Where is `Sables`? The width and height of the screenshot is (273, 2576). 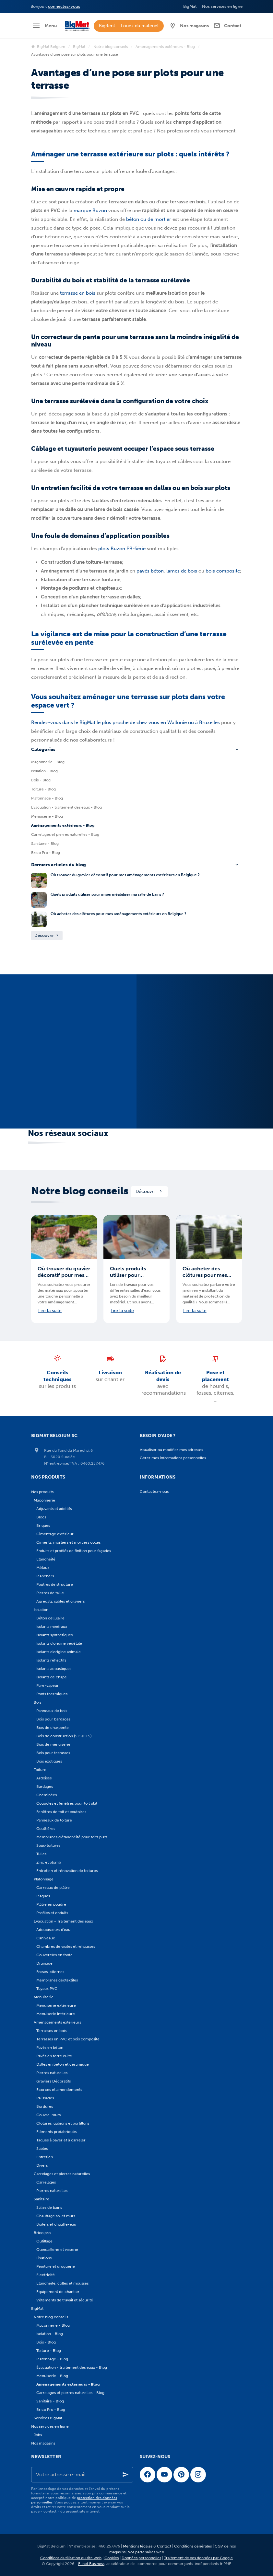
Sables is located at coordinates (42, 2148).